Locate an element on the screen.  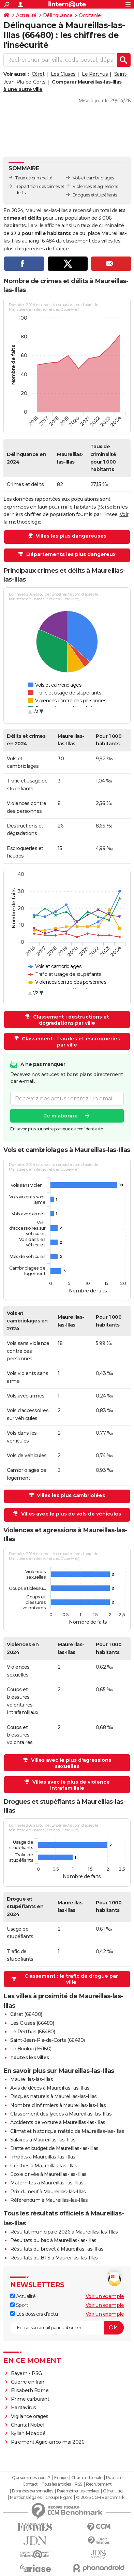
Recrutement is located at coordinates (99, 2484).